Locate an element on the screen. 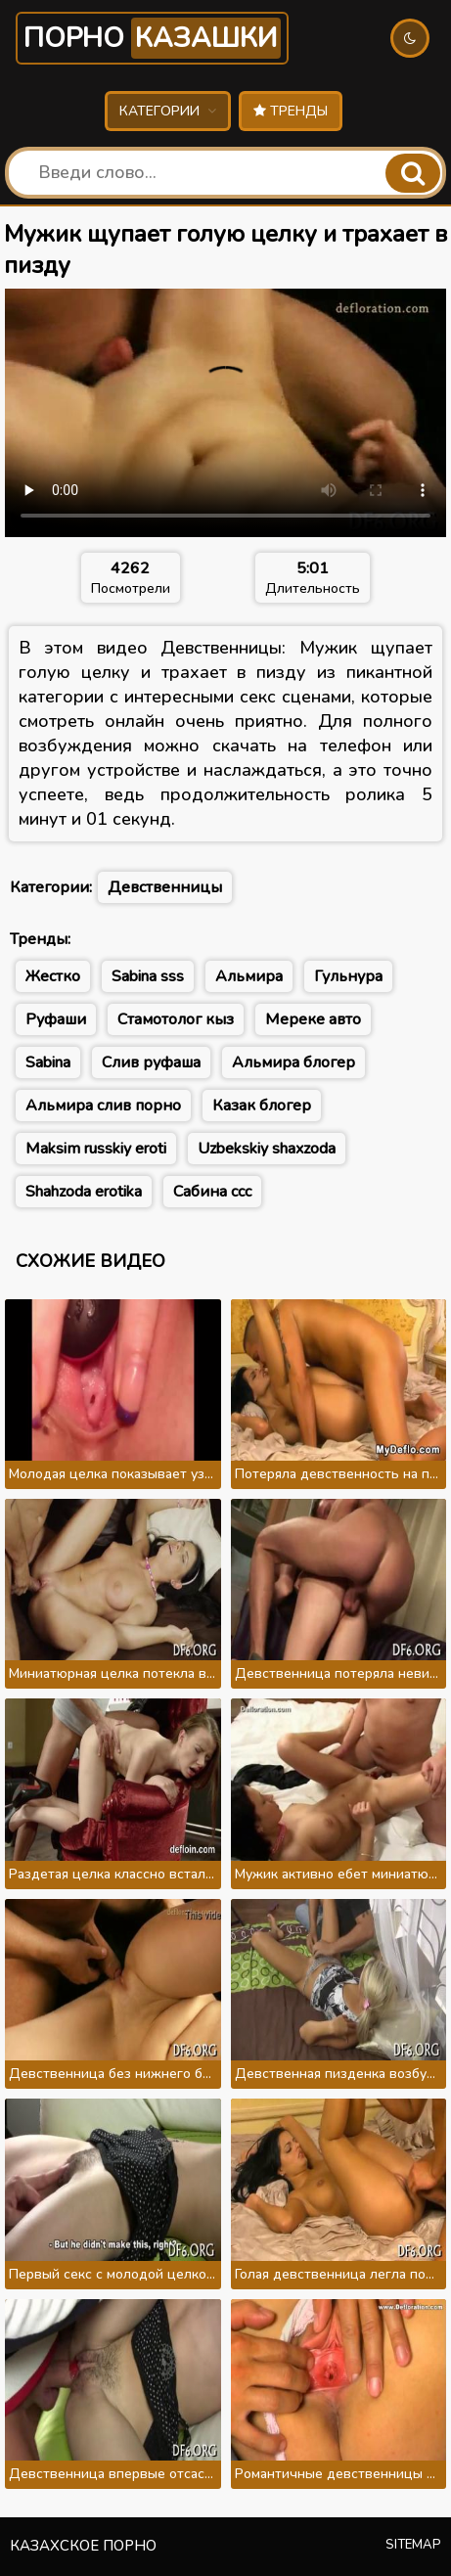 This screenshot has height=2576, width=451. Maksim russkiy eroti is located at coordinates (95, 1148).